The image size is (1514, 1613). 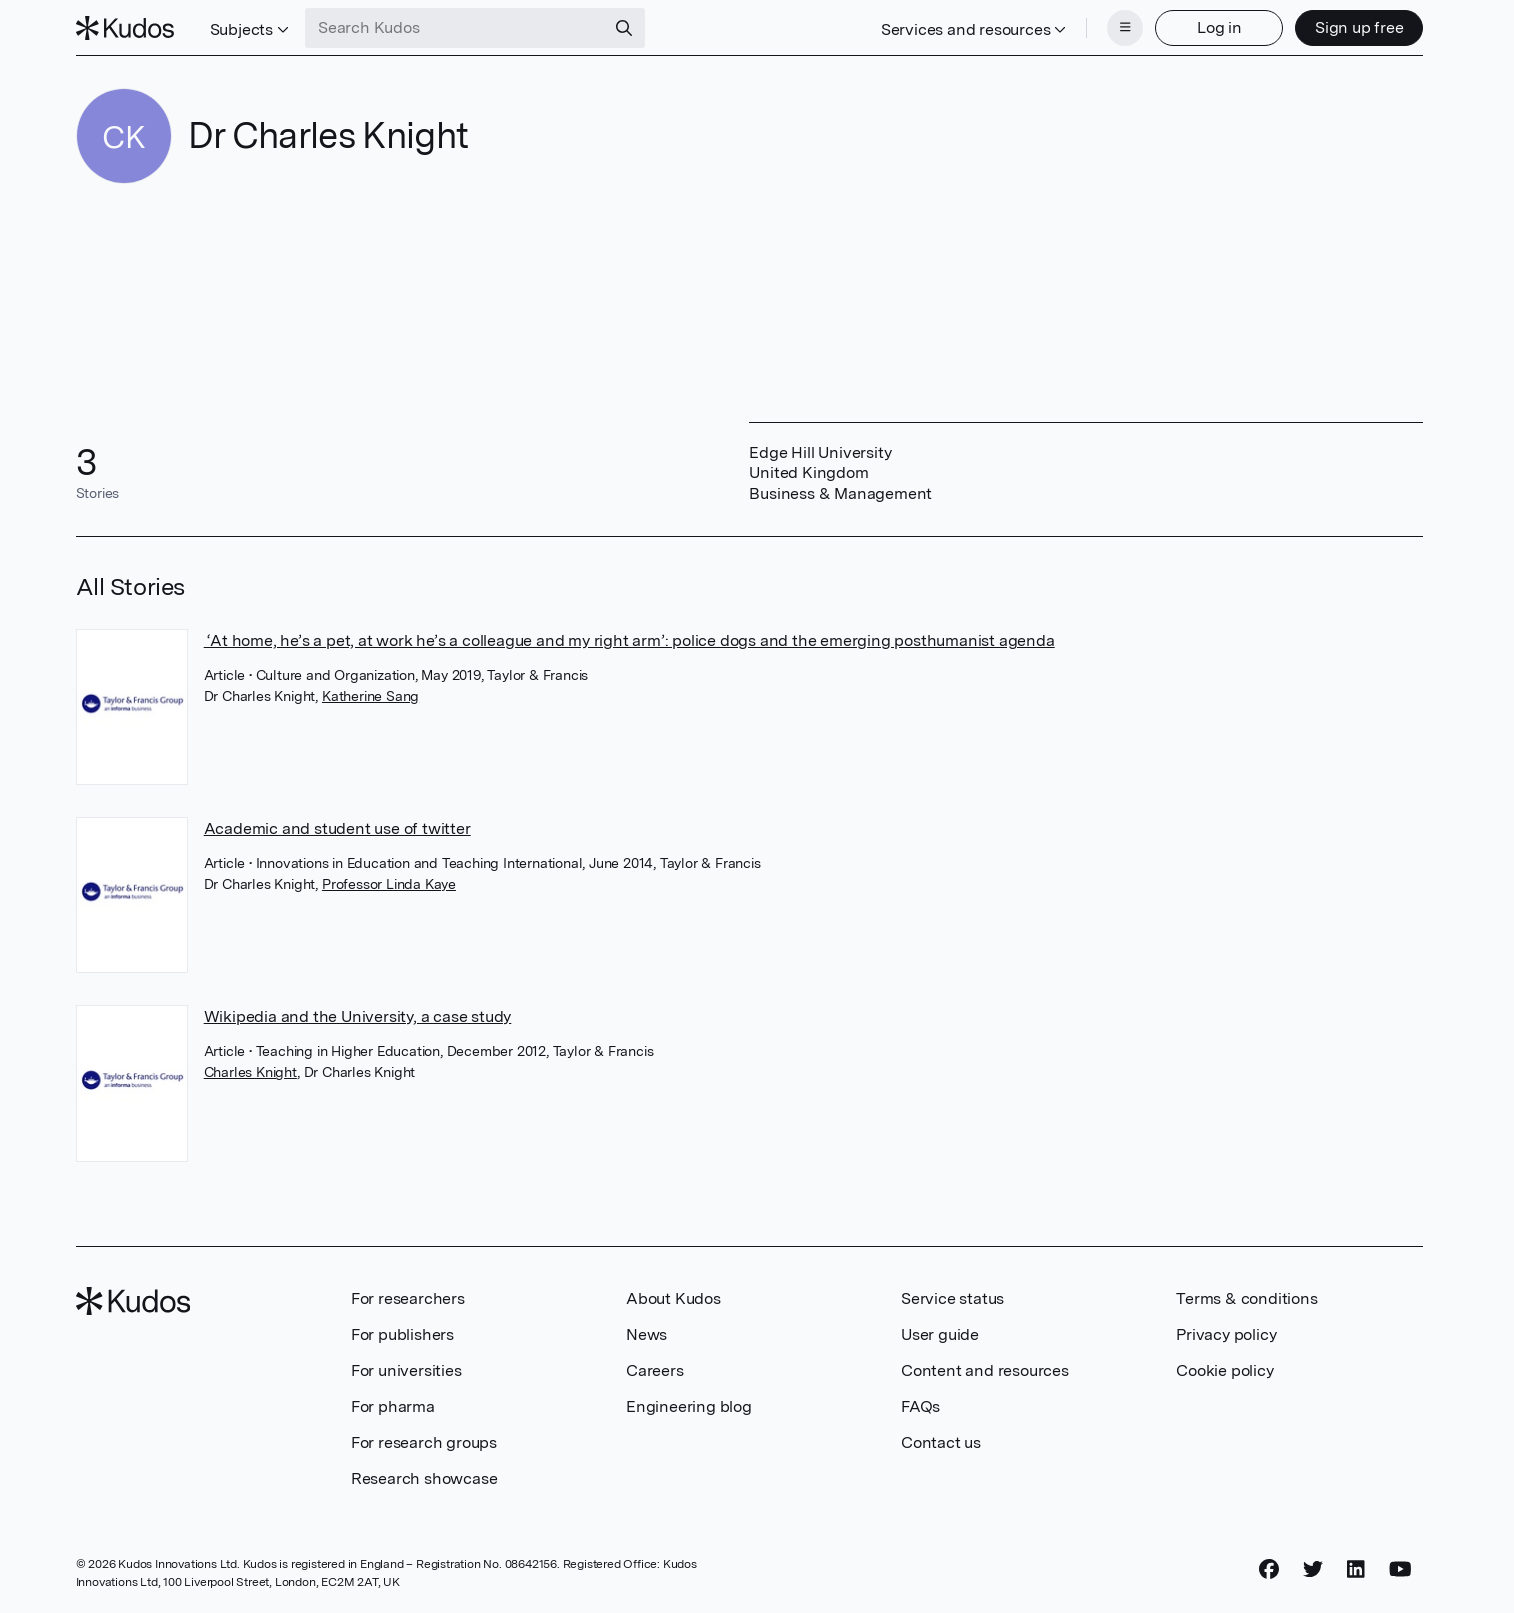 I want to click on User guide, so click(x=940, y=1334).